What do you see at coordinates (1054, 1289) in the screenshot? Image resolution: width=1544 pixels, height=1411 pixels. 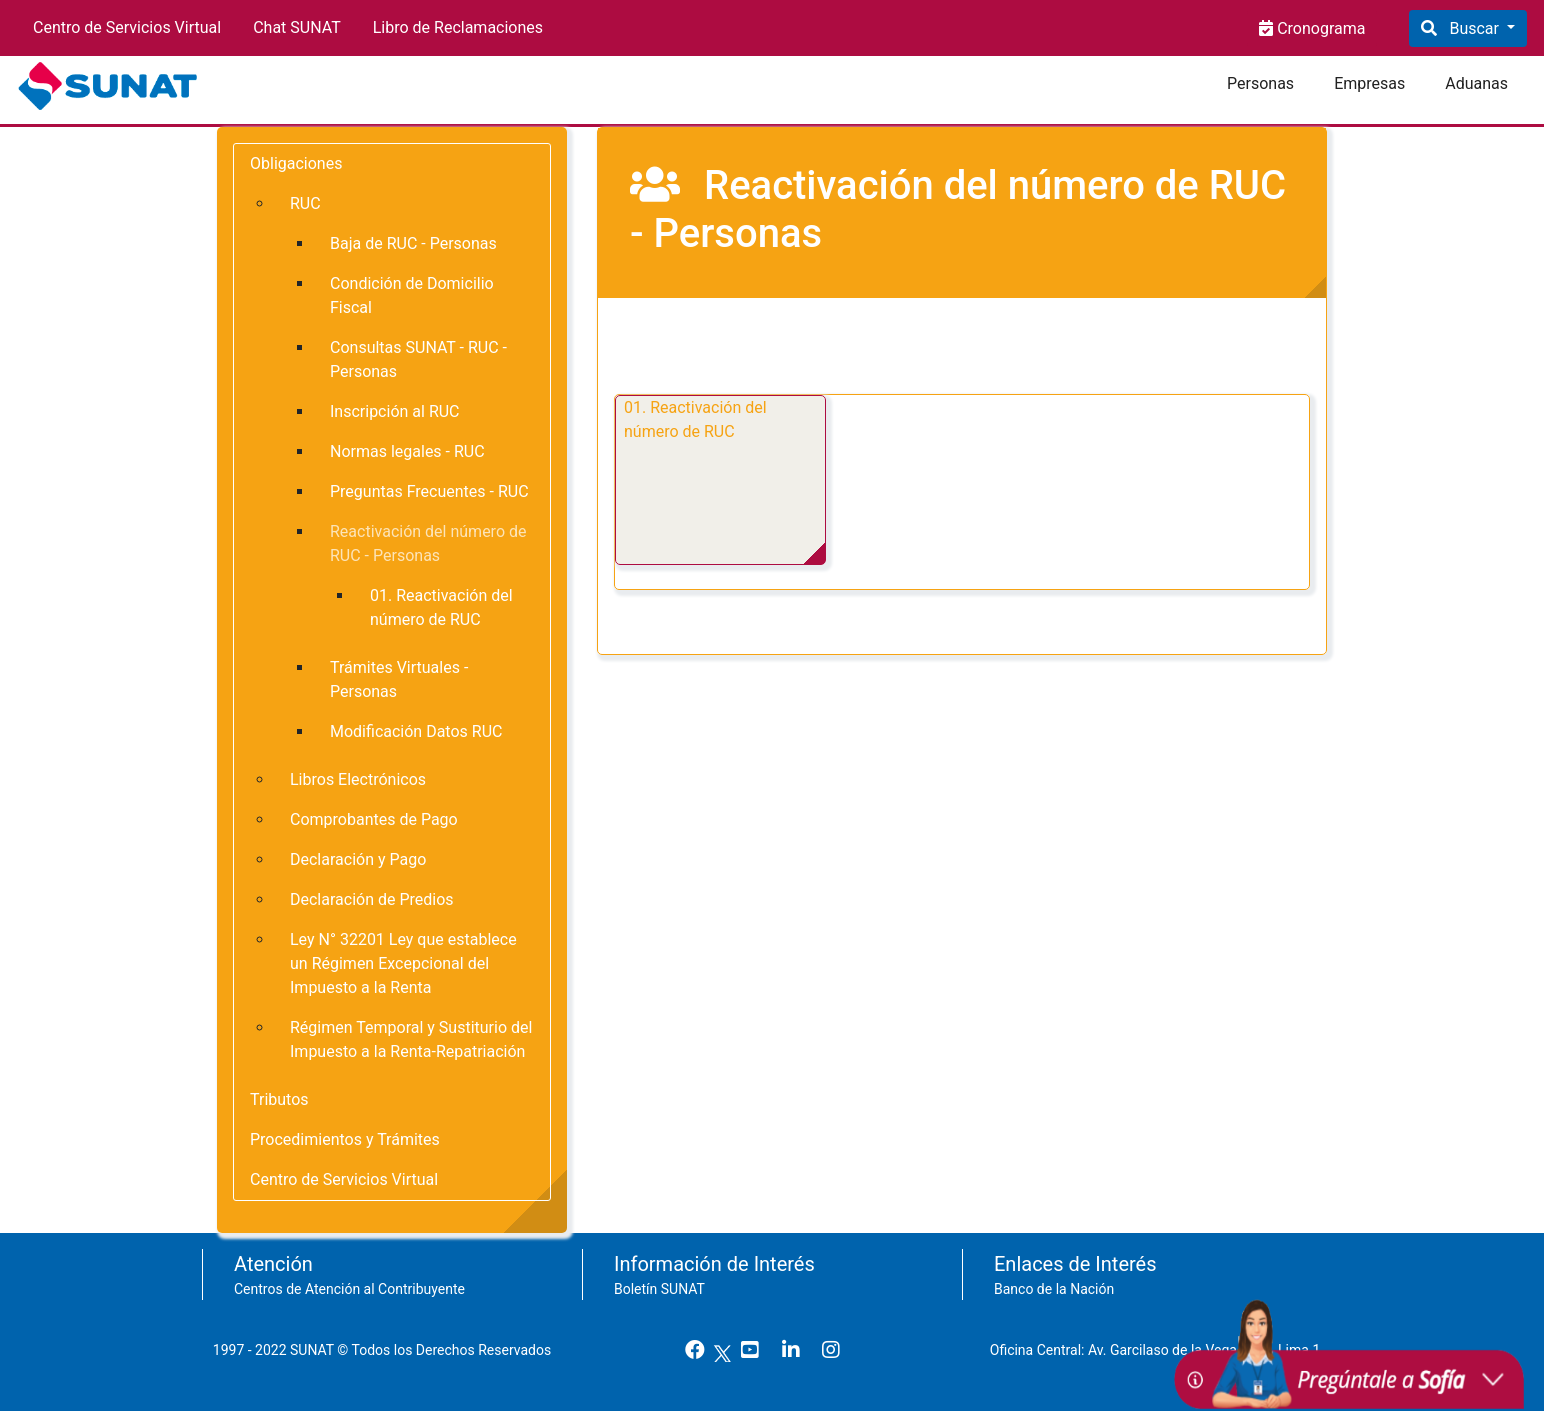 I see `Banco de la Nación` at bounding box center [1054, 1289].